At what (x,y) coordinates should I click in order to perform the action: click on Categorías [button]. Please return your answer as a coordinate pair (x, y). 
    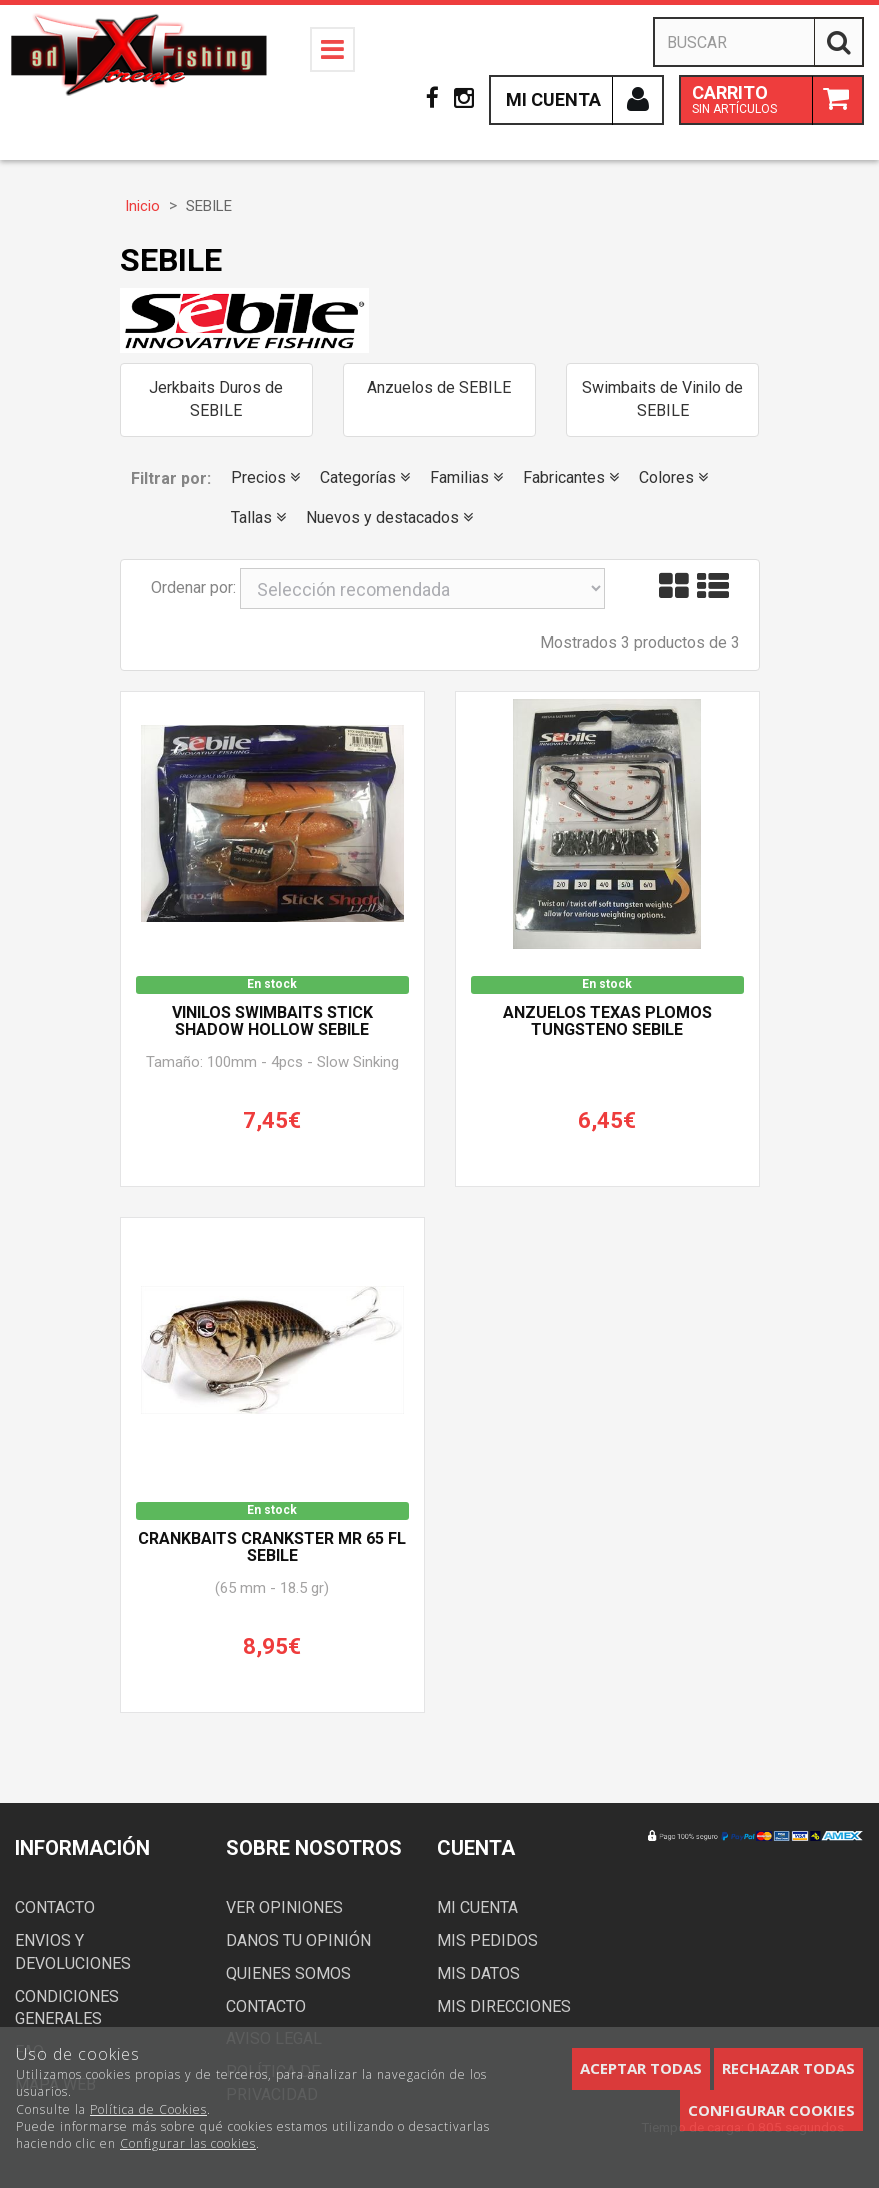
    Looking at the image, I should click on (365, 477).